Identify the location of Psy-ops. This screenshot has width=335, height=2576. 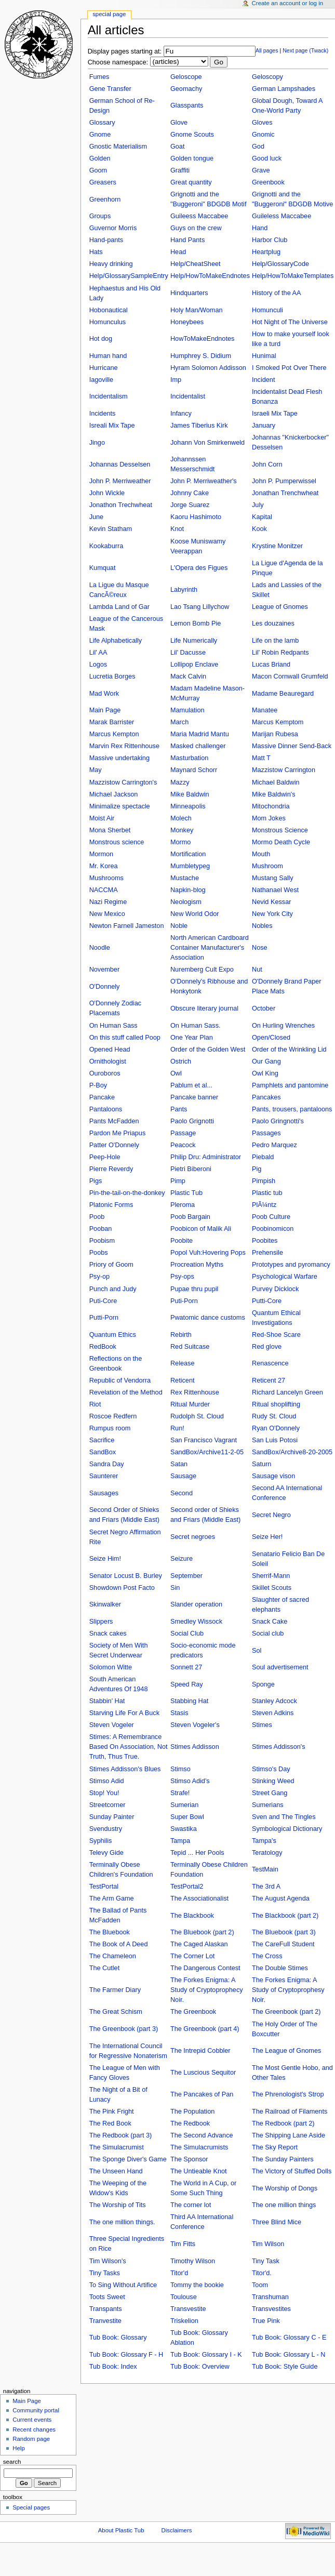
(182, 1276).